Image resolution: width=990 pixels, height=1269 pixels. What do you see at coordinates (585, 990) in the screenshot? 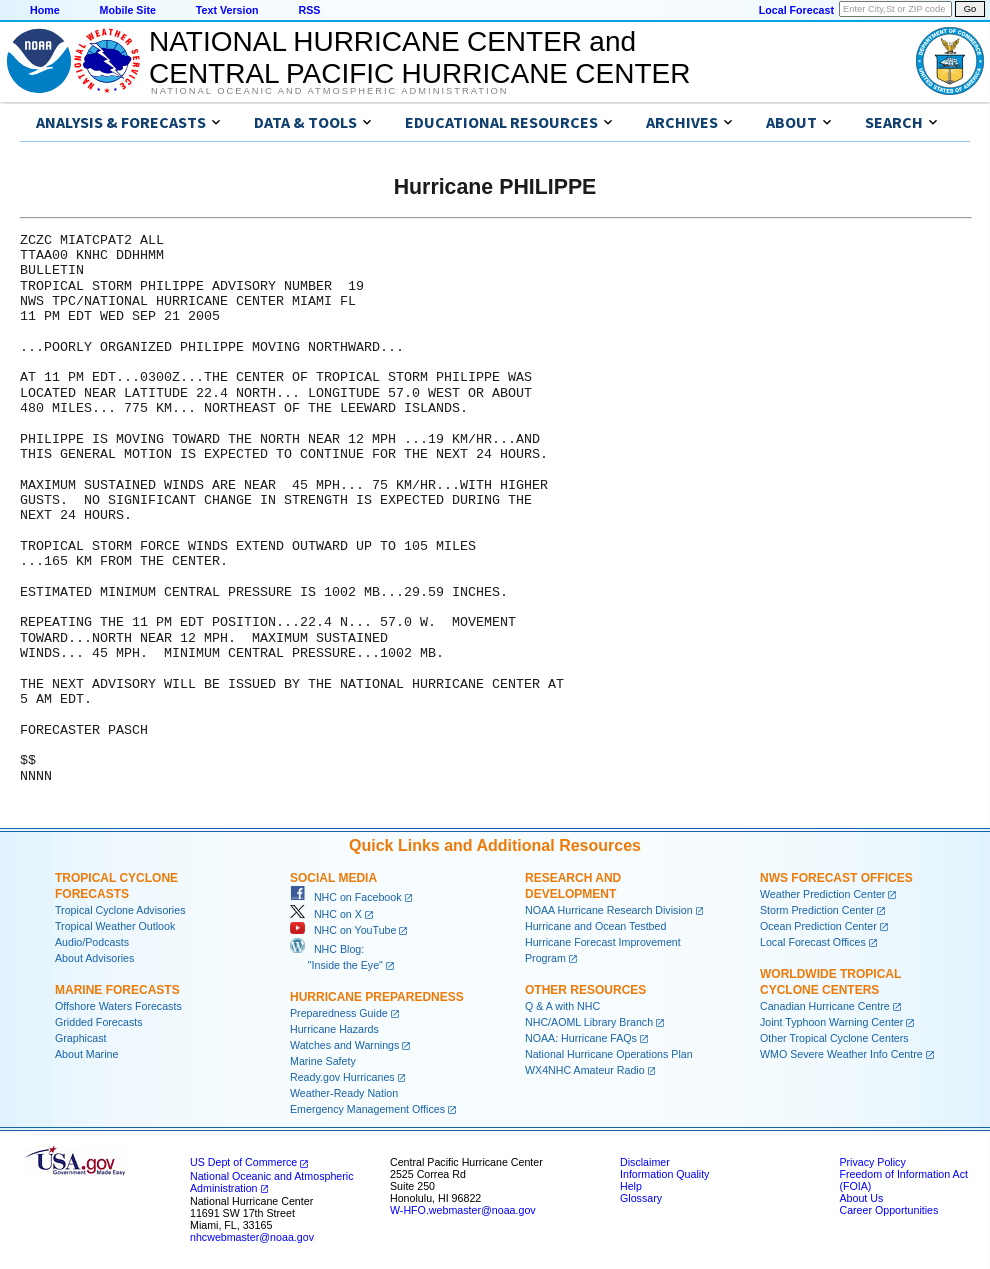
I see `Other Resources` at bounding box center [585, 990].